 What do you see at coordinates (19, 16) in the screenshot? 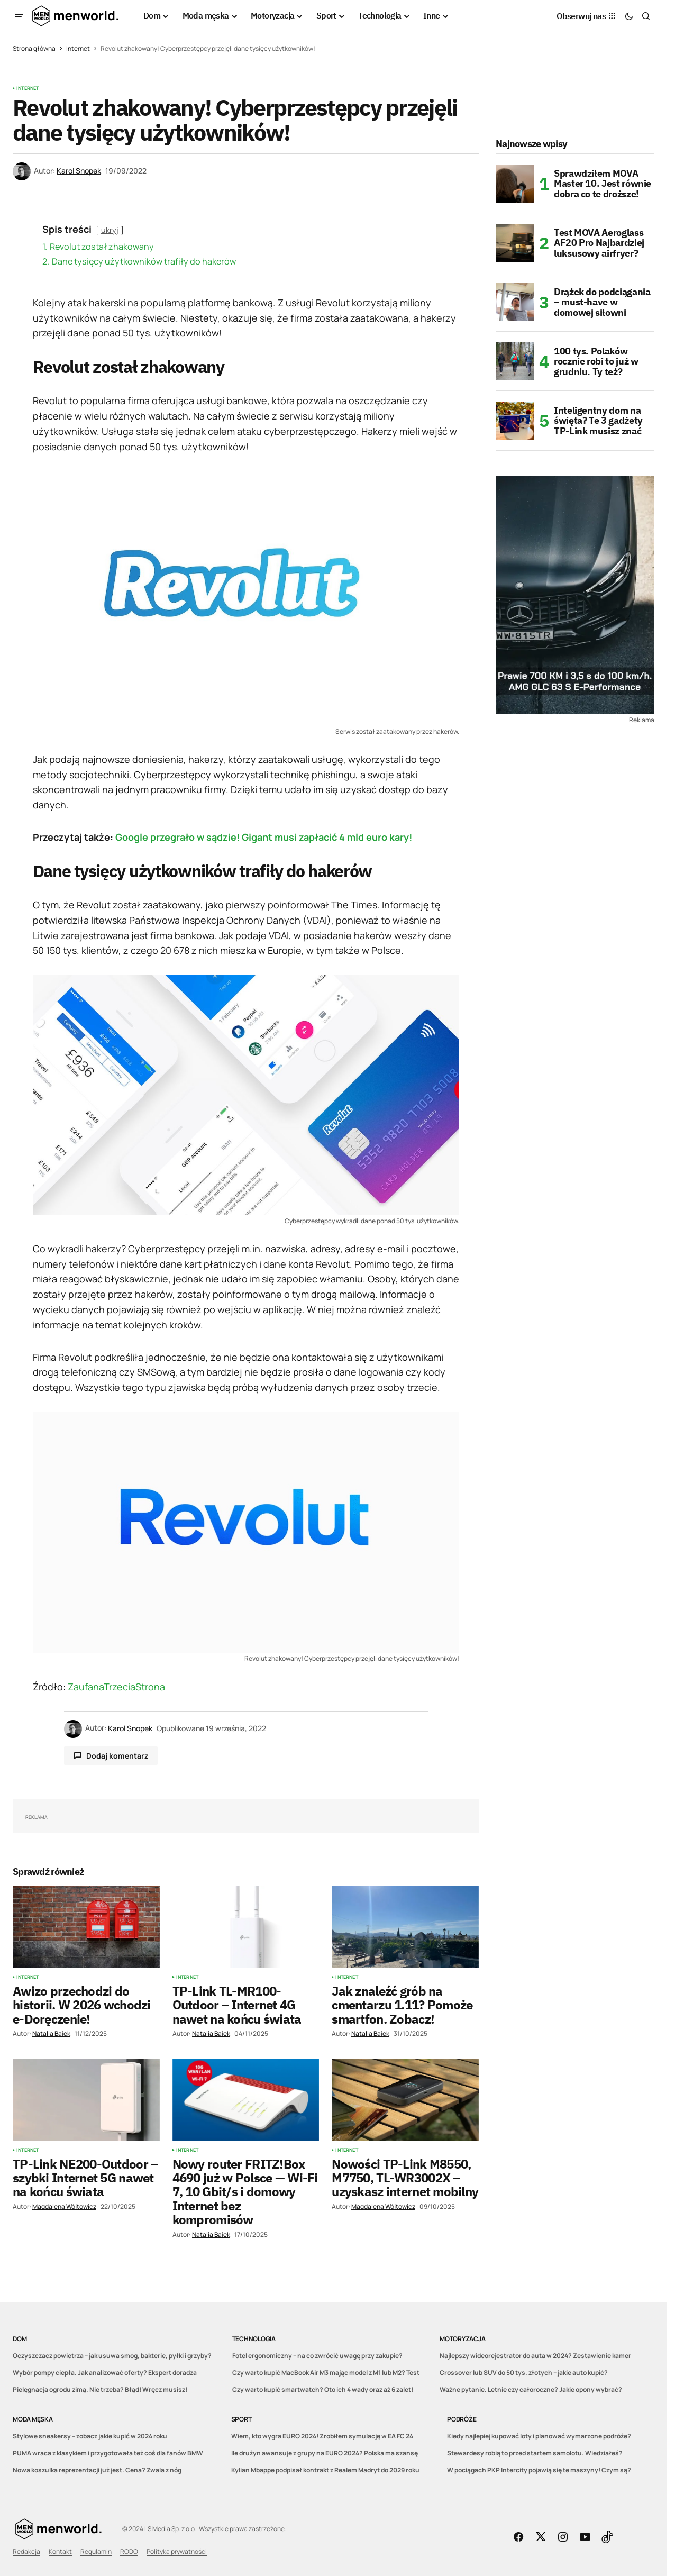
I see `[button]` at bounding box center [19, 16].